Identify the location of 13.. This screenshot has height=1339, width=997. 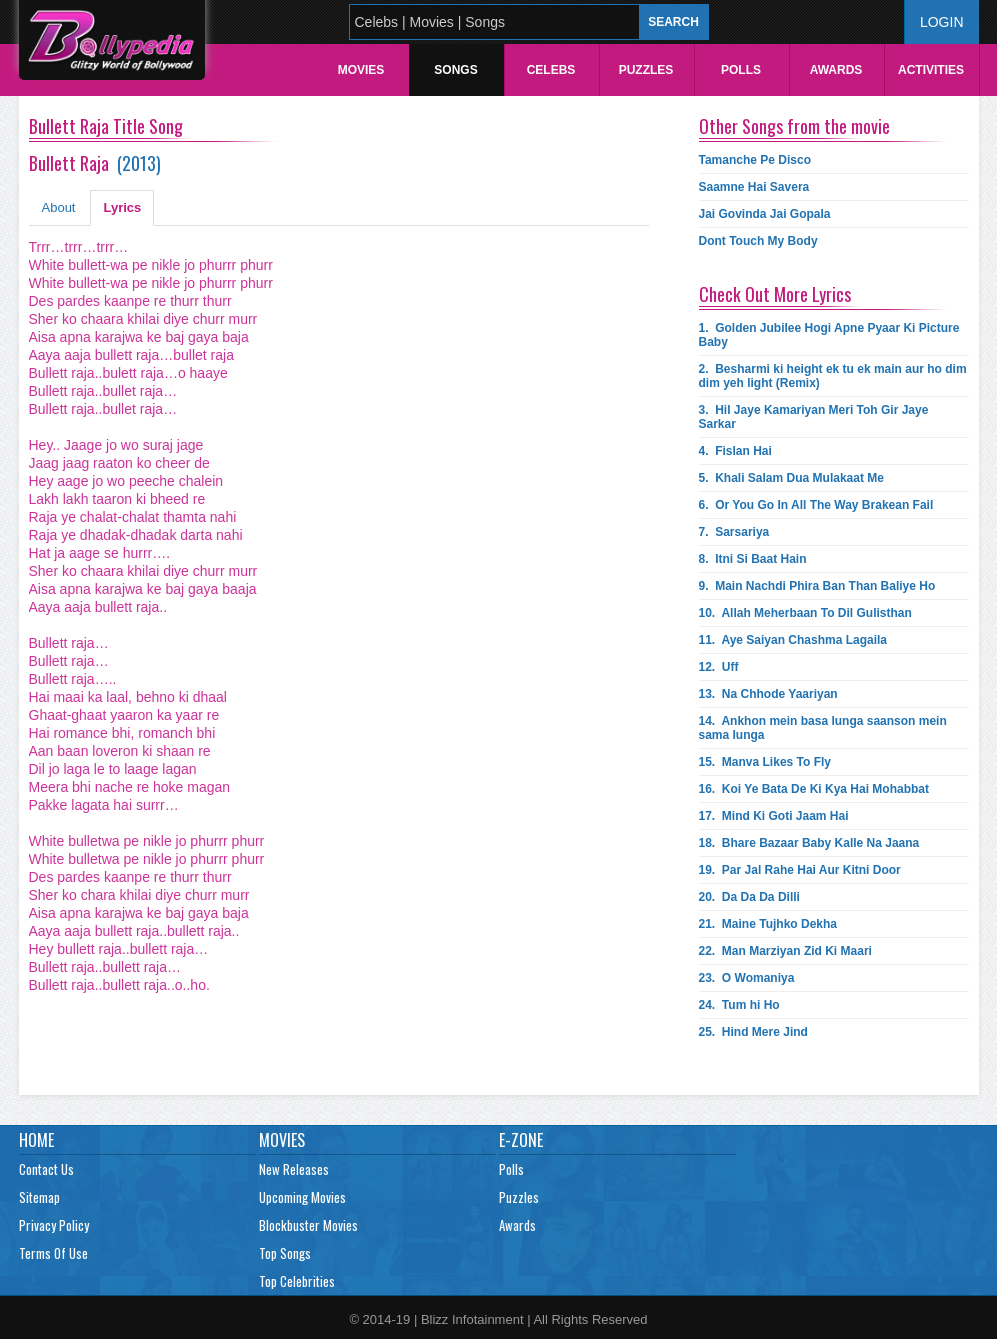
(768, 694).